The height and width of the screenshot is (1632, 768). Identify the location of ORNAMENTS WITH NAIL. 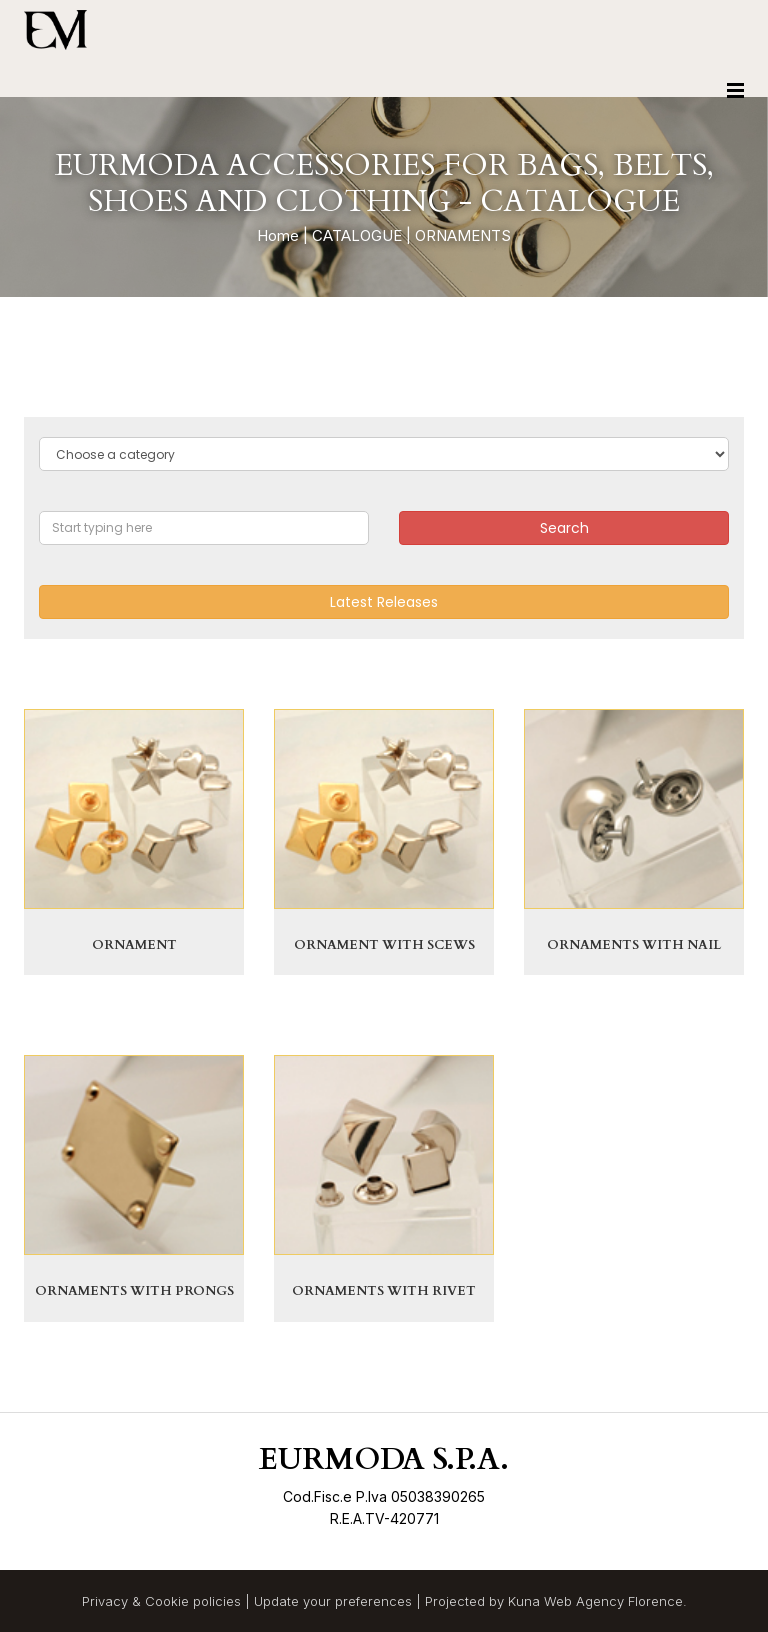
(634, 945).